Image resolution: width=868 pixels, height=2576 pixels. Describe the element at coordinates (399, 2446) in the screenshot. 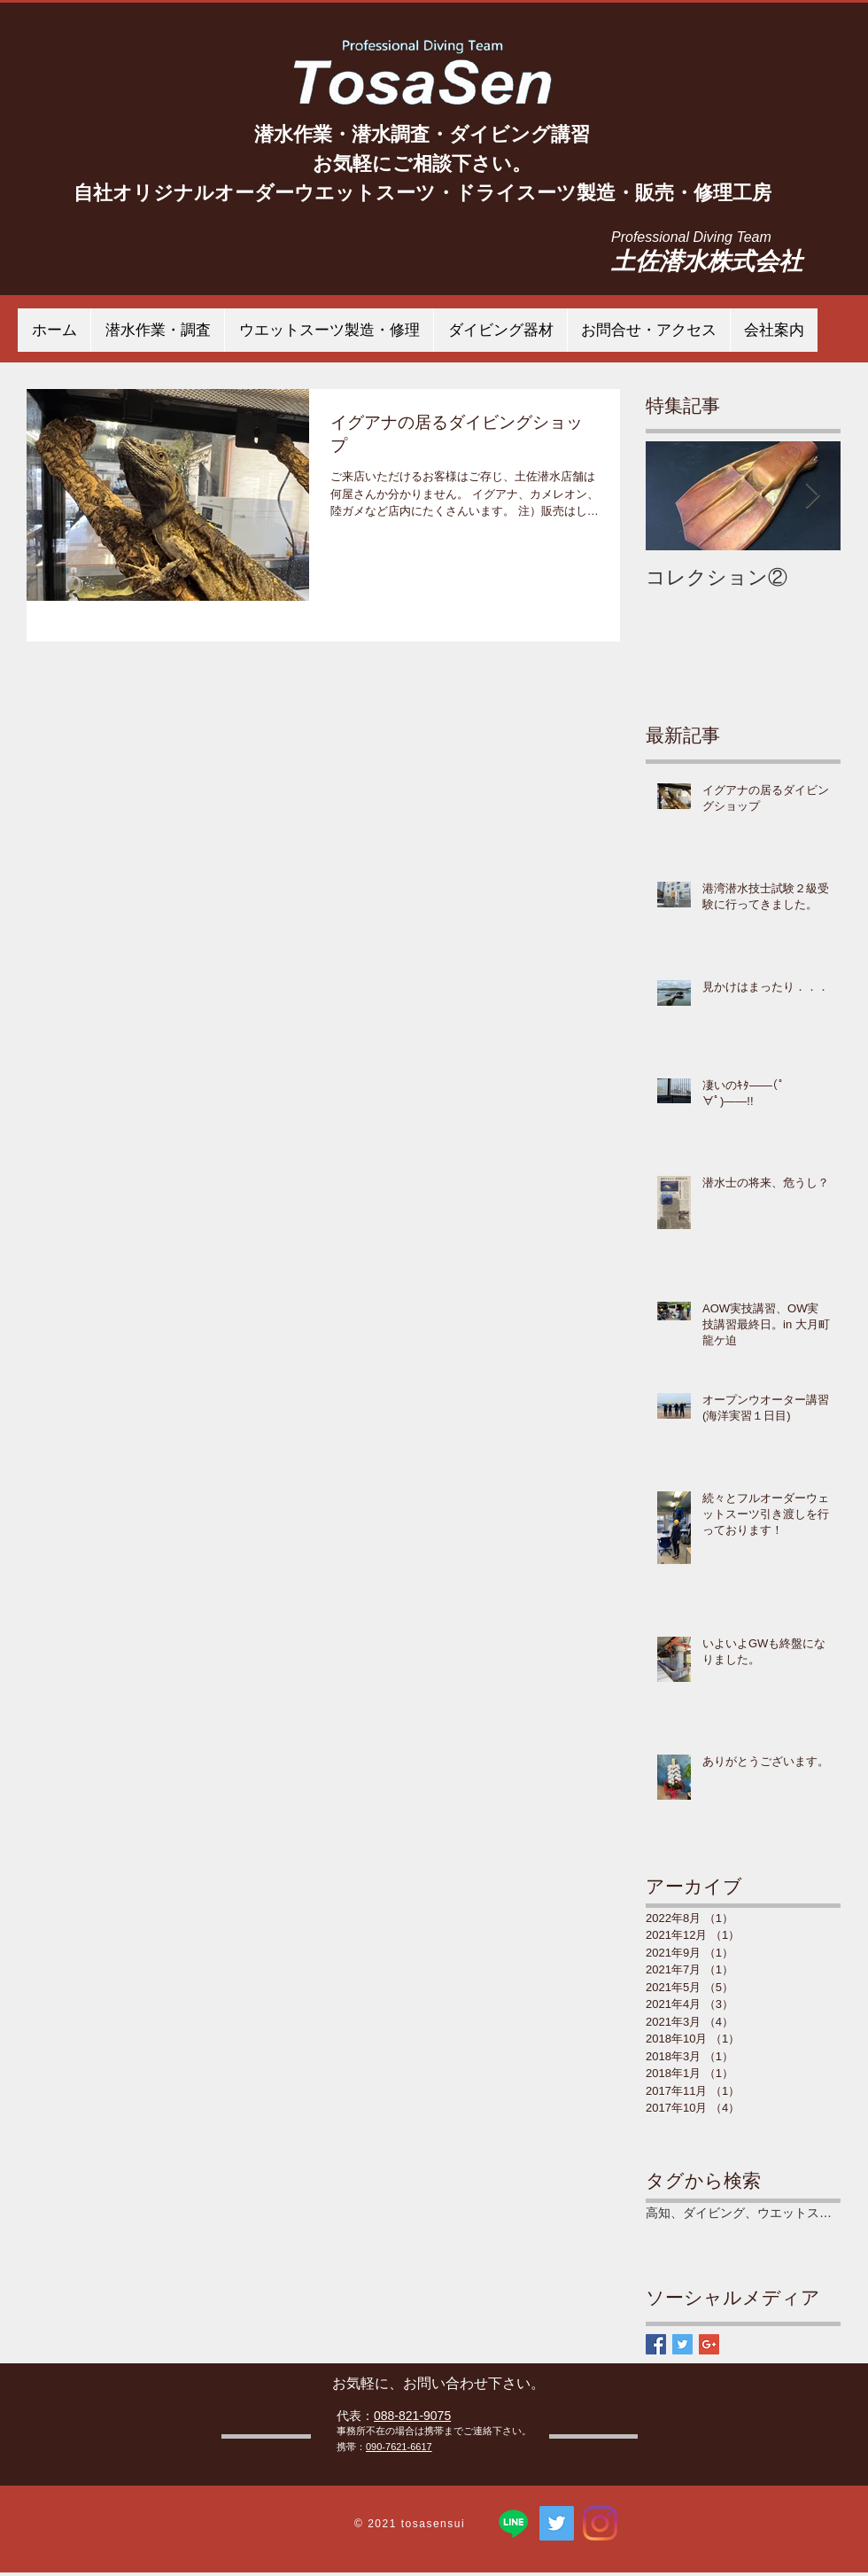

I see `090-7621-6617` at that location.